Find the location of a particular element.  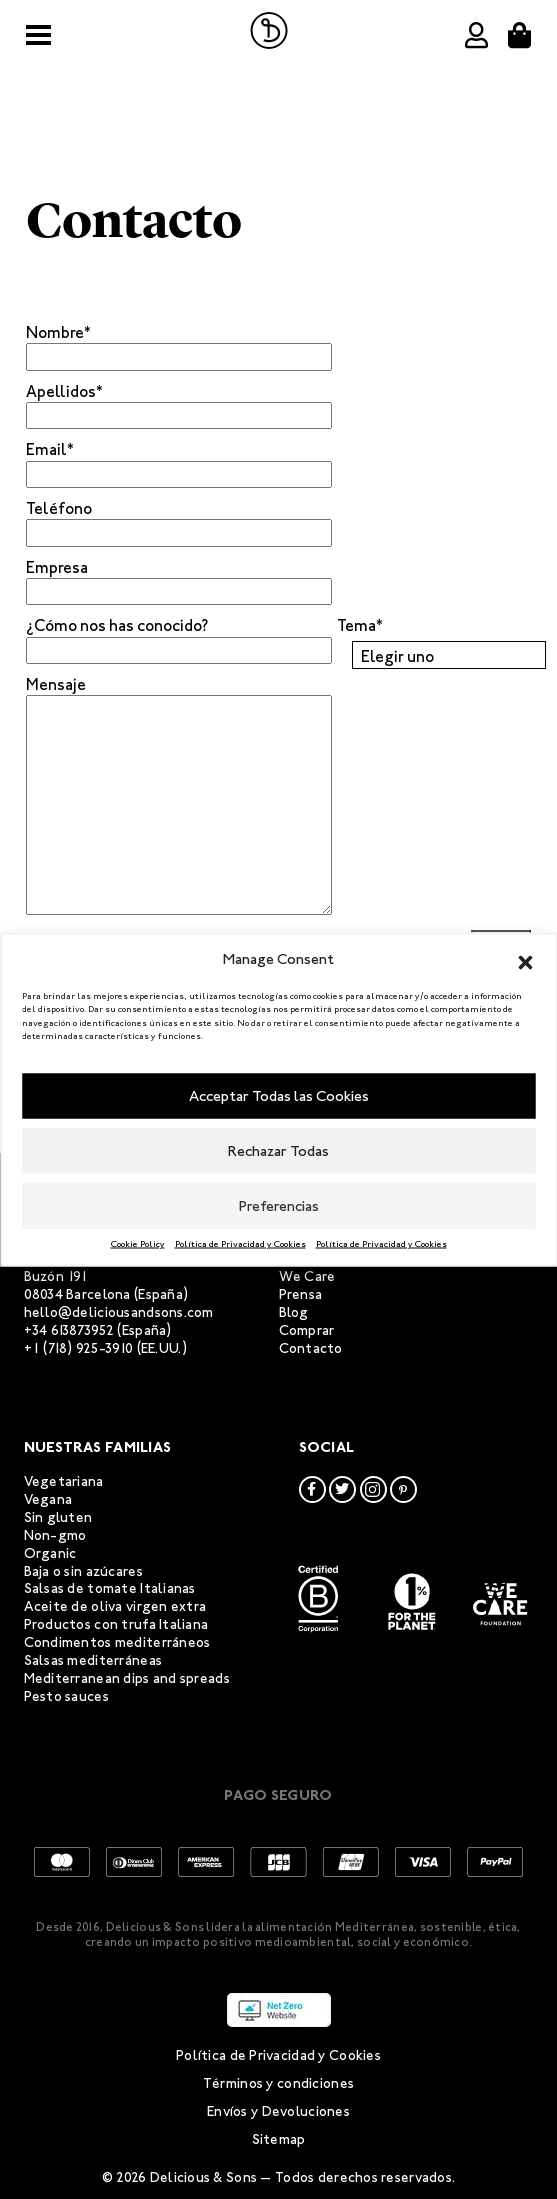

Empresa is located at coordinates (57, 567).